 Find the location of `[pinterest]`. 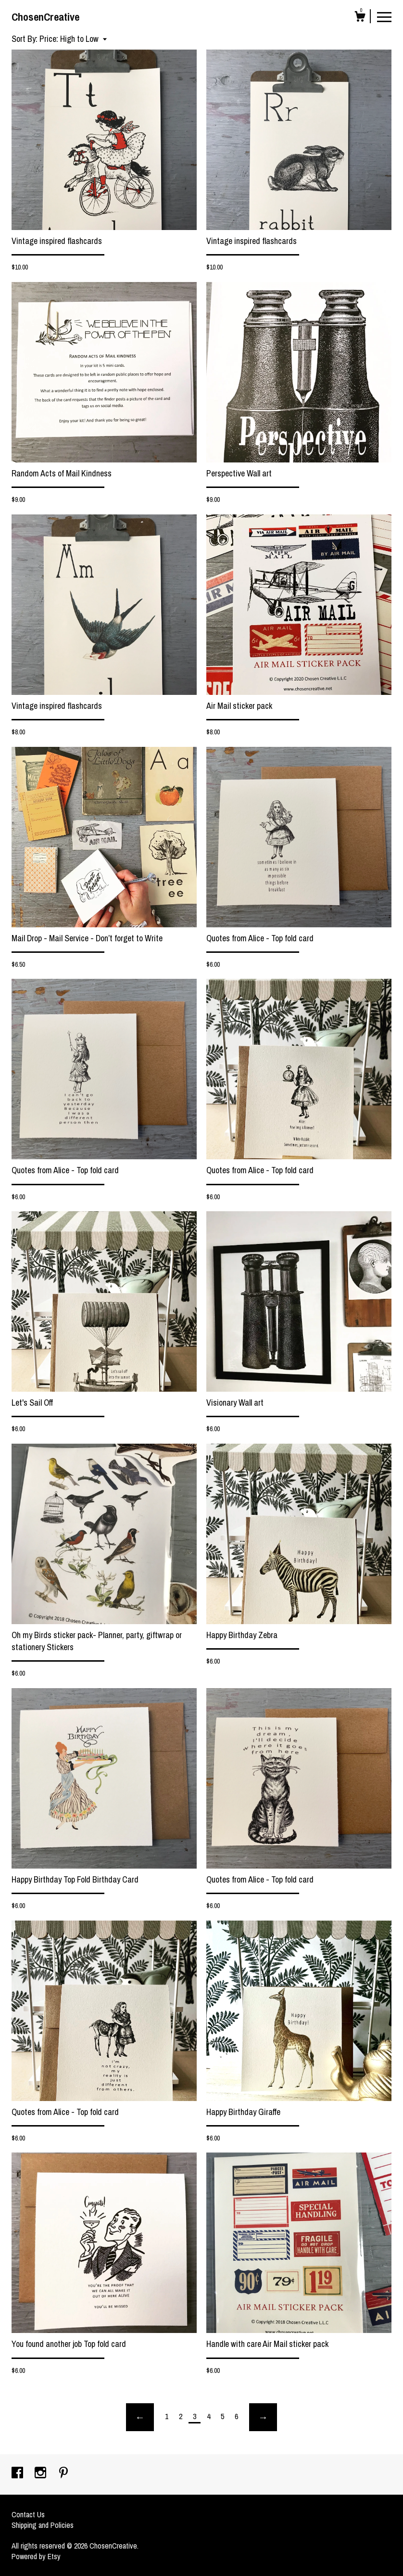

[pinterest] is located at coordinates (63, 2473).